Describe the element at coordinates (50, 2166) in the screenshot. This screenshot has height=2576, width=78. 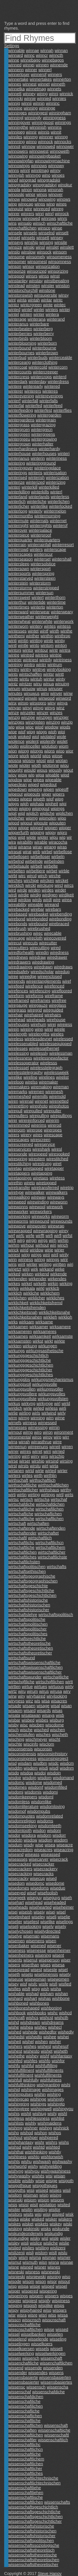
I see `wishyielding` at that location.